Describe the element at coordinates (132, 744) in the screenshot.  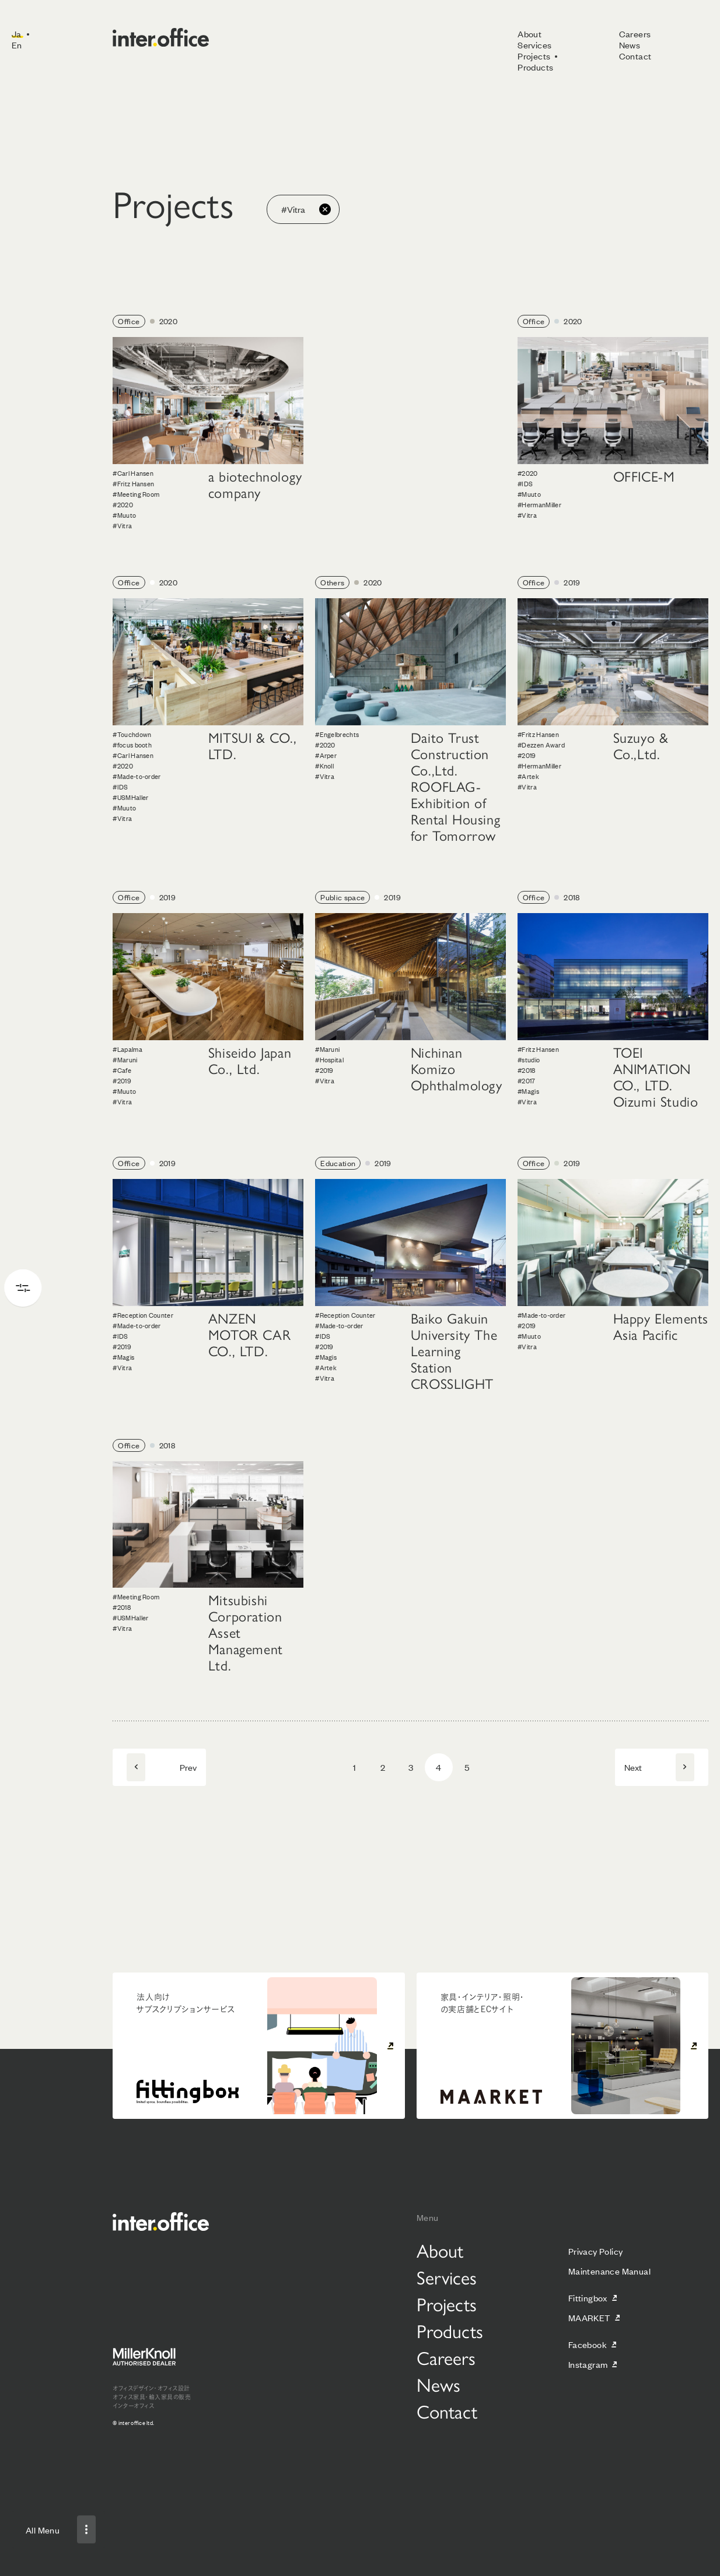
I see `#focus booth` at that location.